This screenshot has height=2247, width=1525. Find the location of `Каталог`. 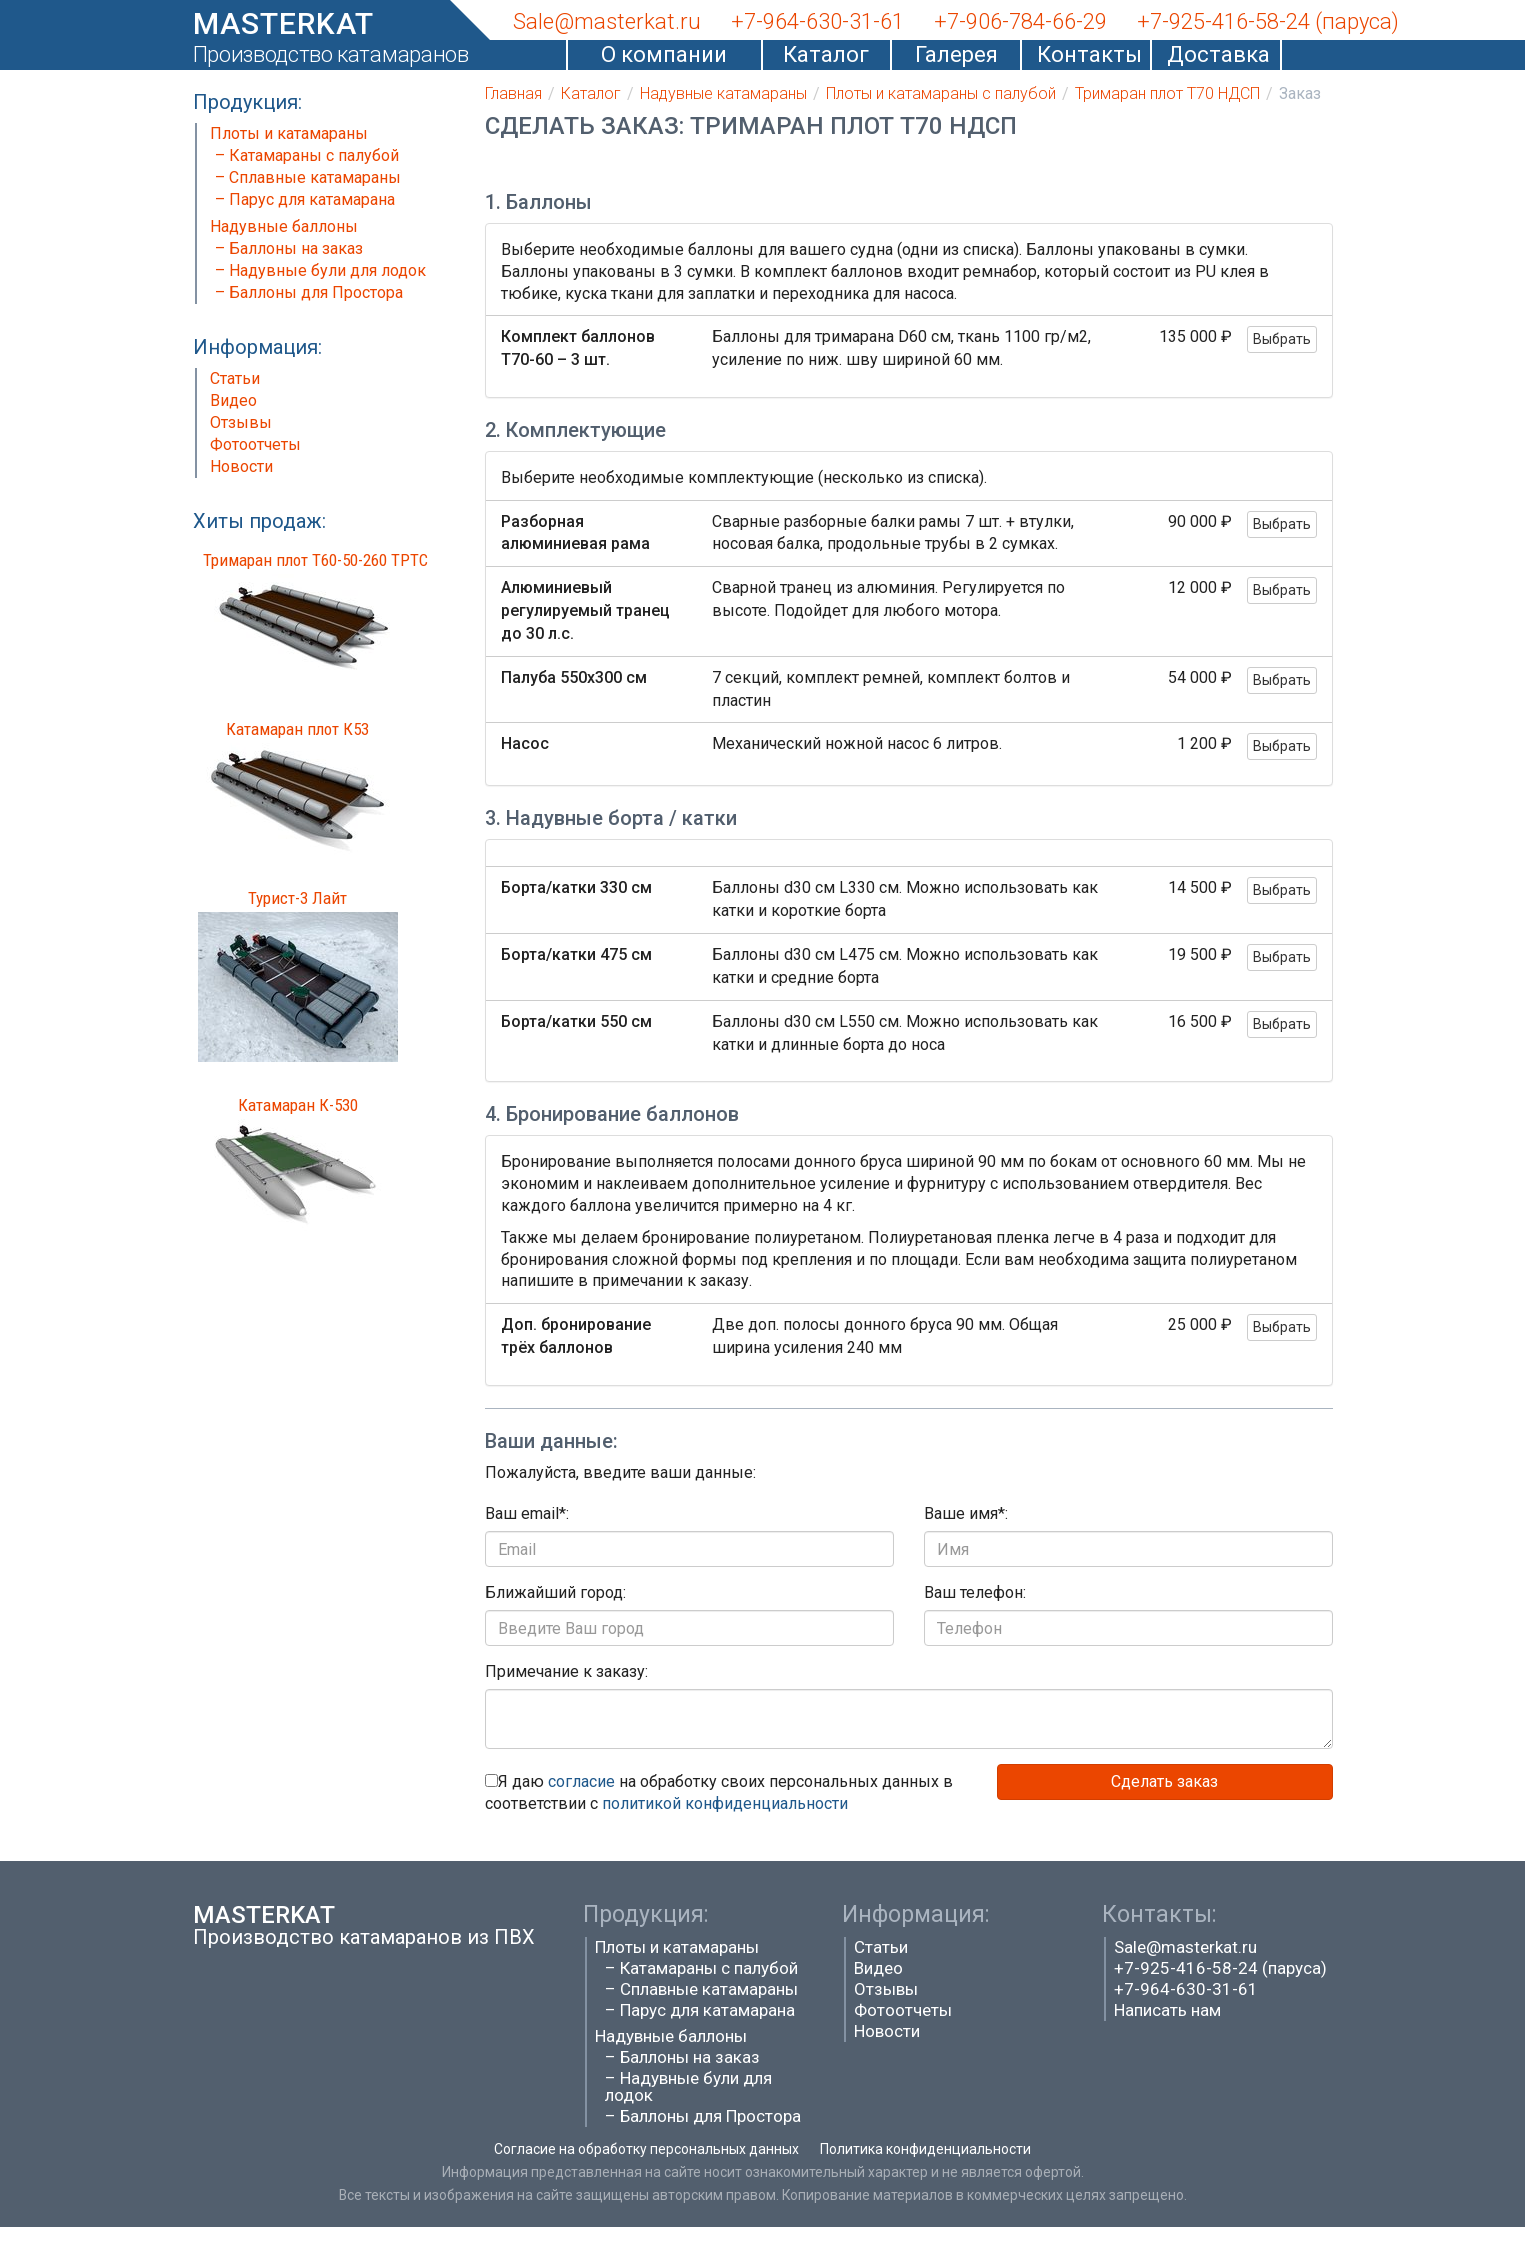

Каталог is located at coordinates (826, 54).